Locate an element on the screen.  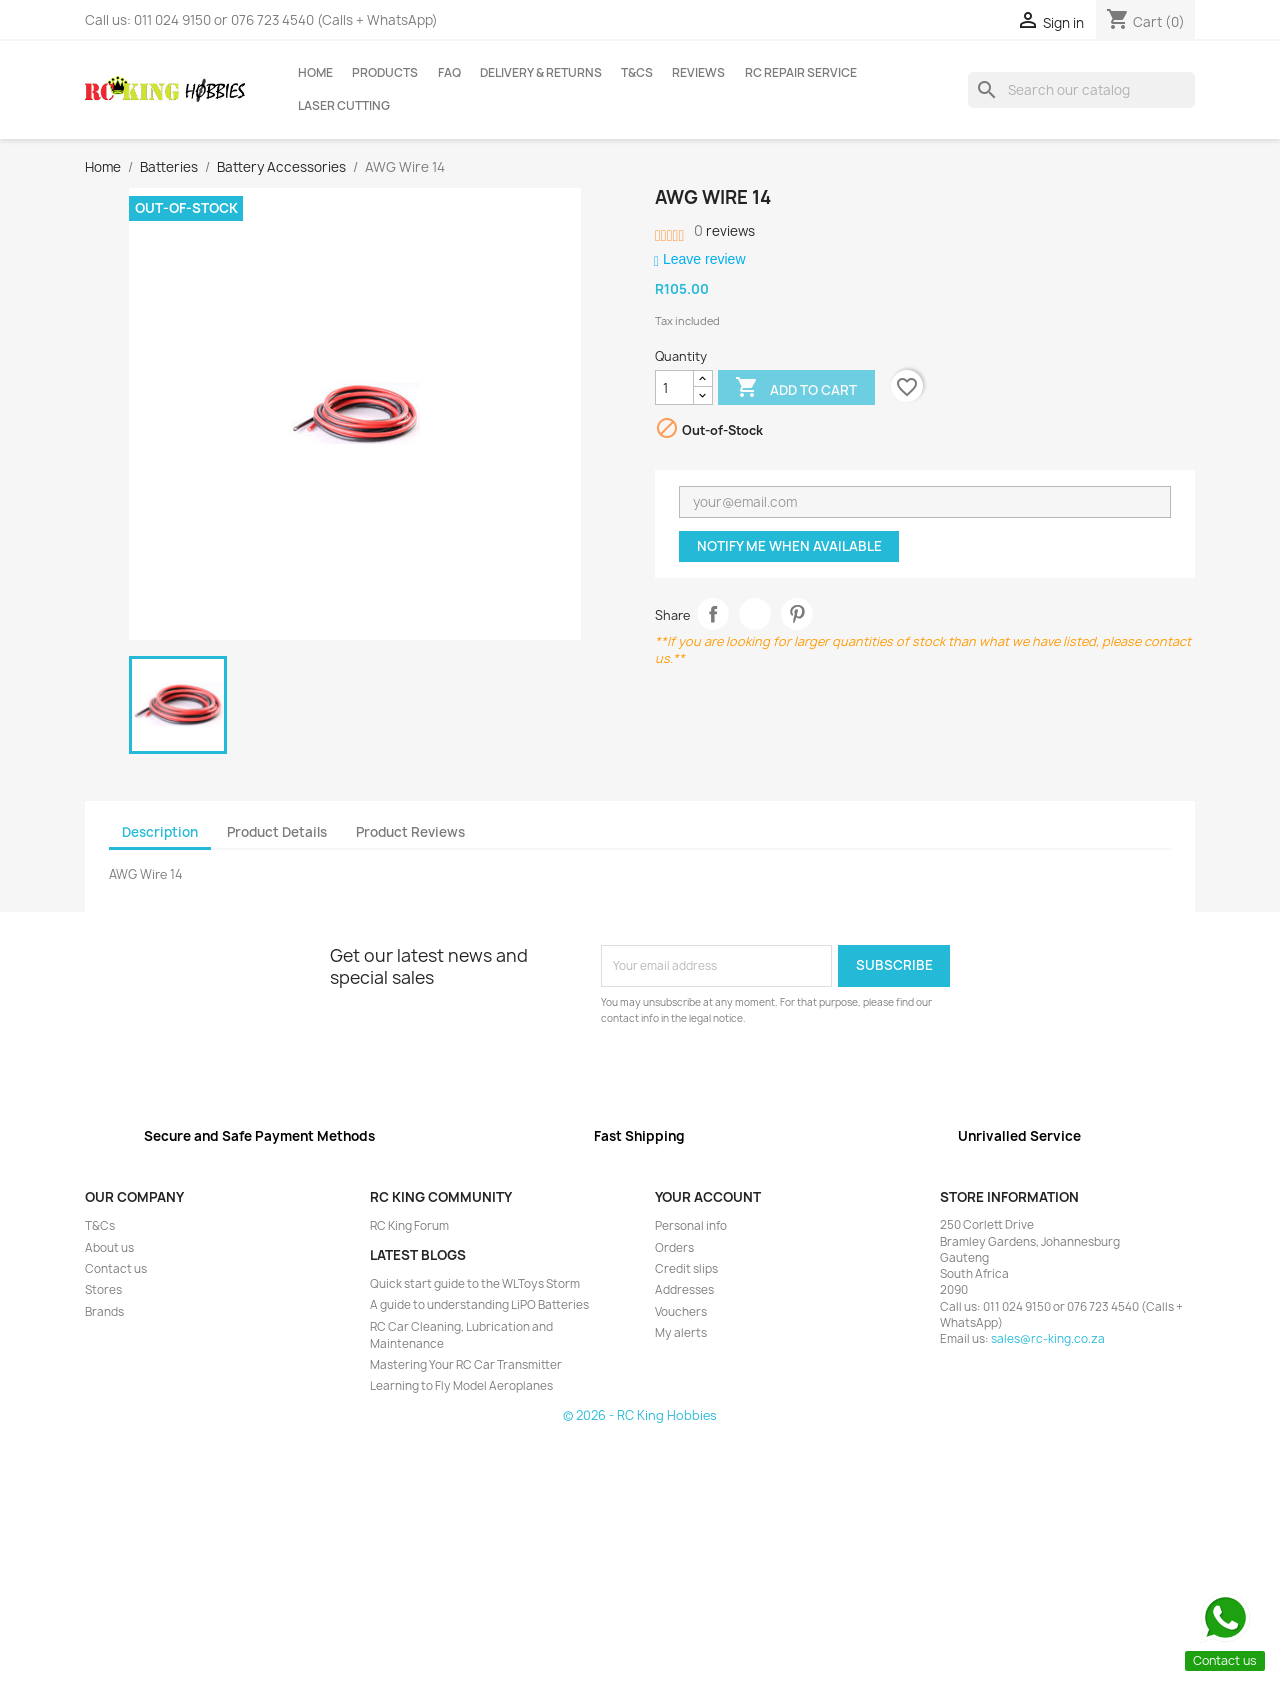
Your account is located at coordinates (708, 1197).